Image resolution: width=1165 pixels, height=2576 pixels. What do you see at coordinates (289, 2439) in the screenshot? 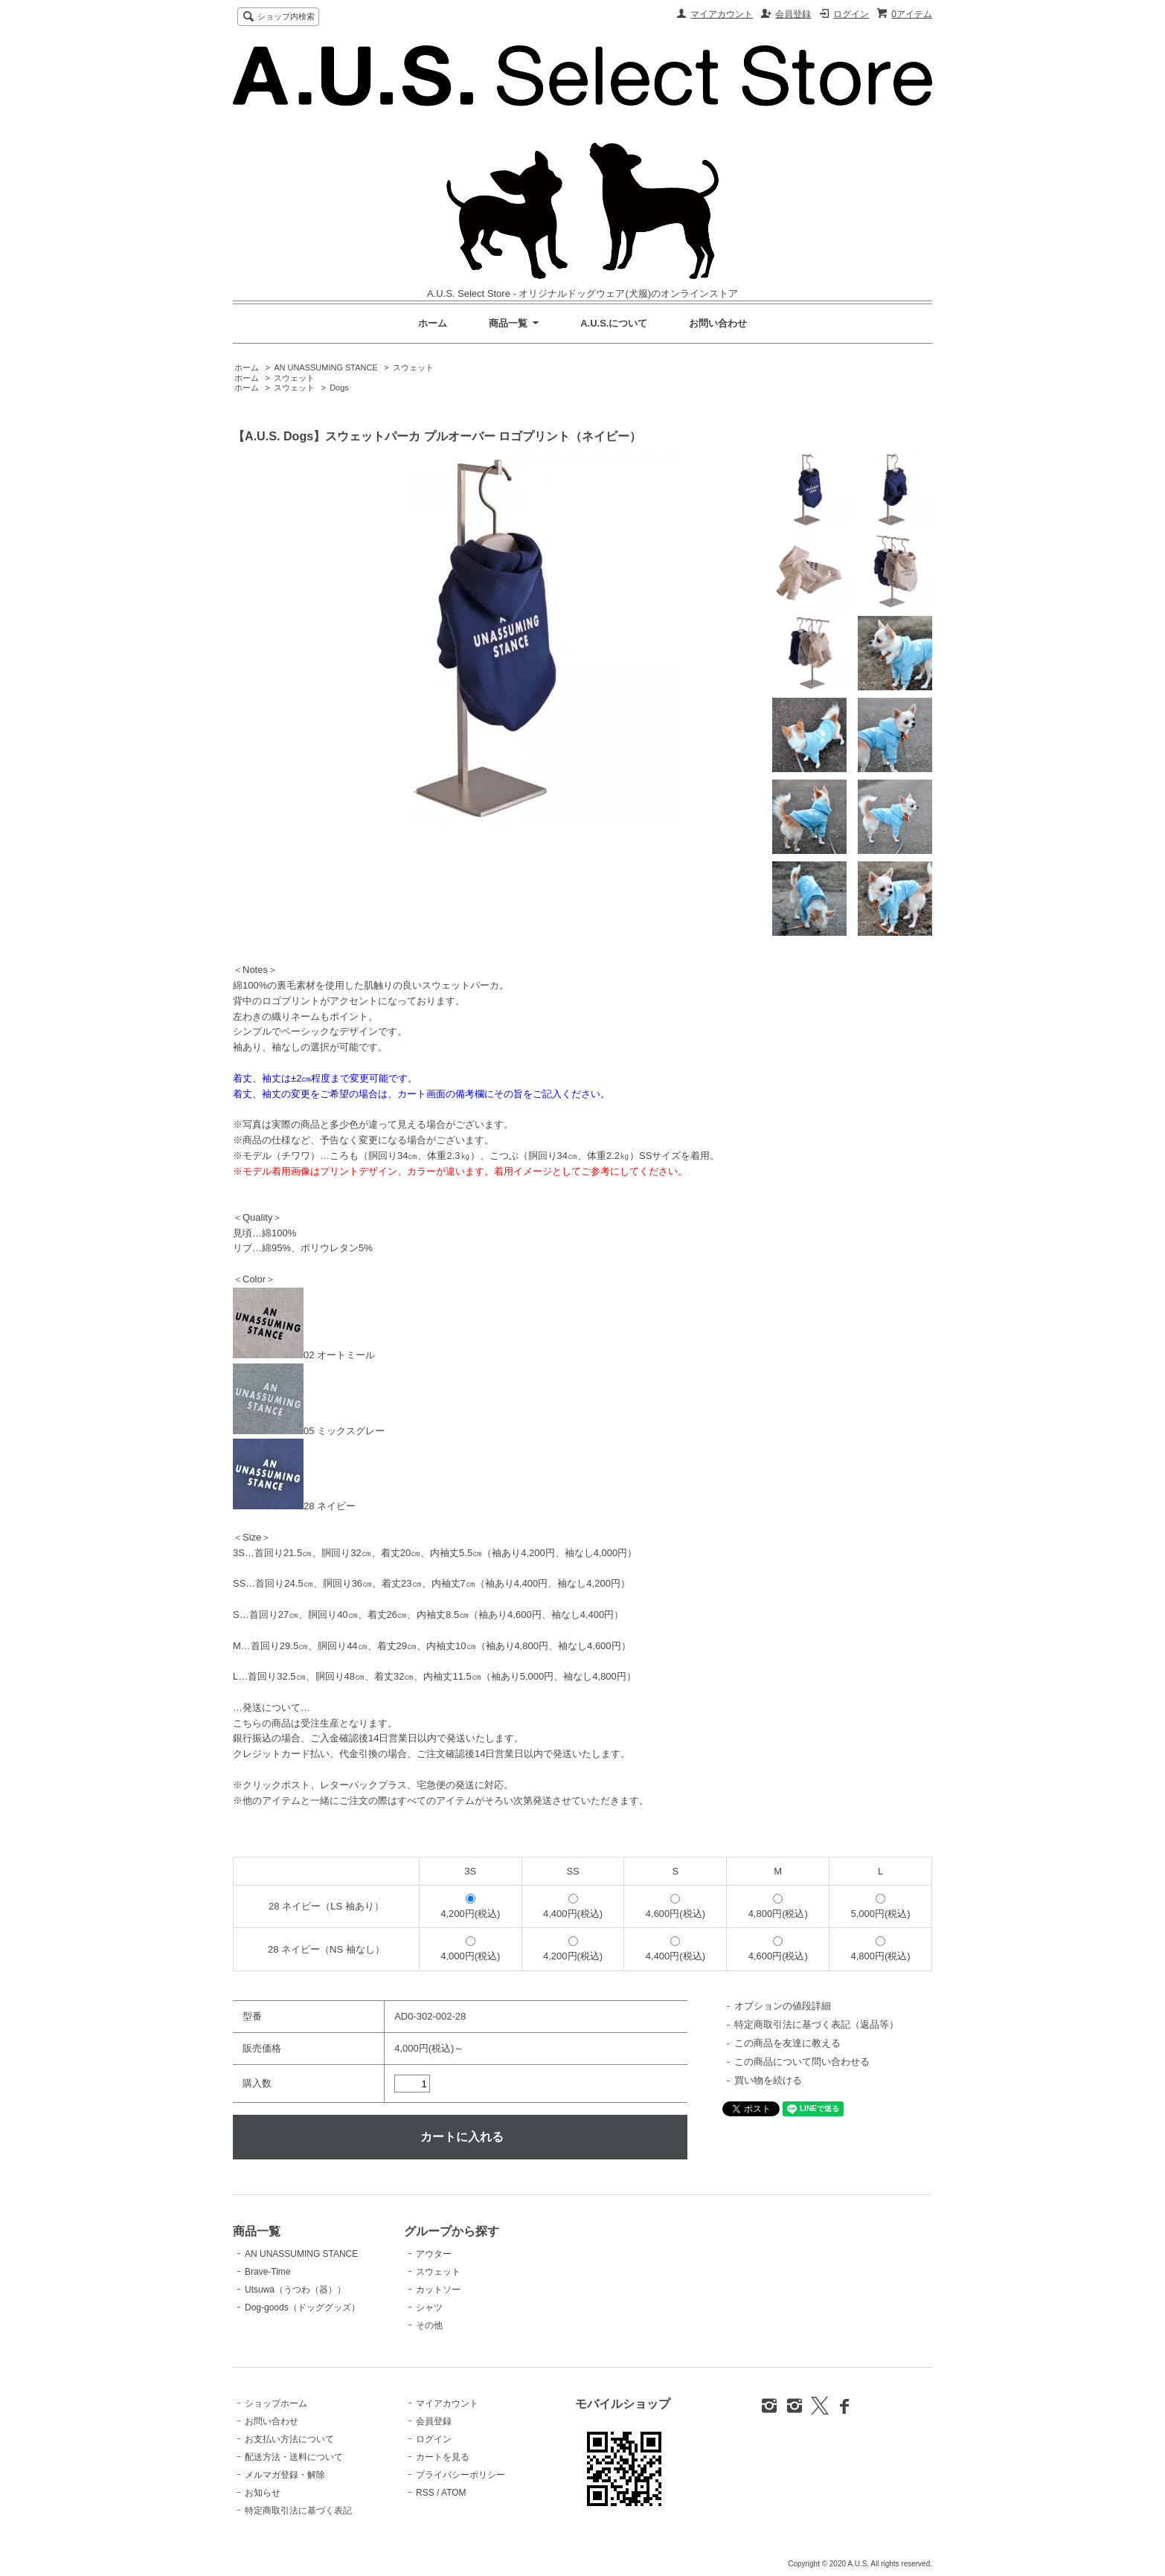
I see `お支払い方法について` at bounding box center [289, 2439].